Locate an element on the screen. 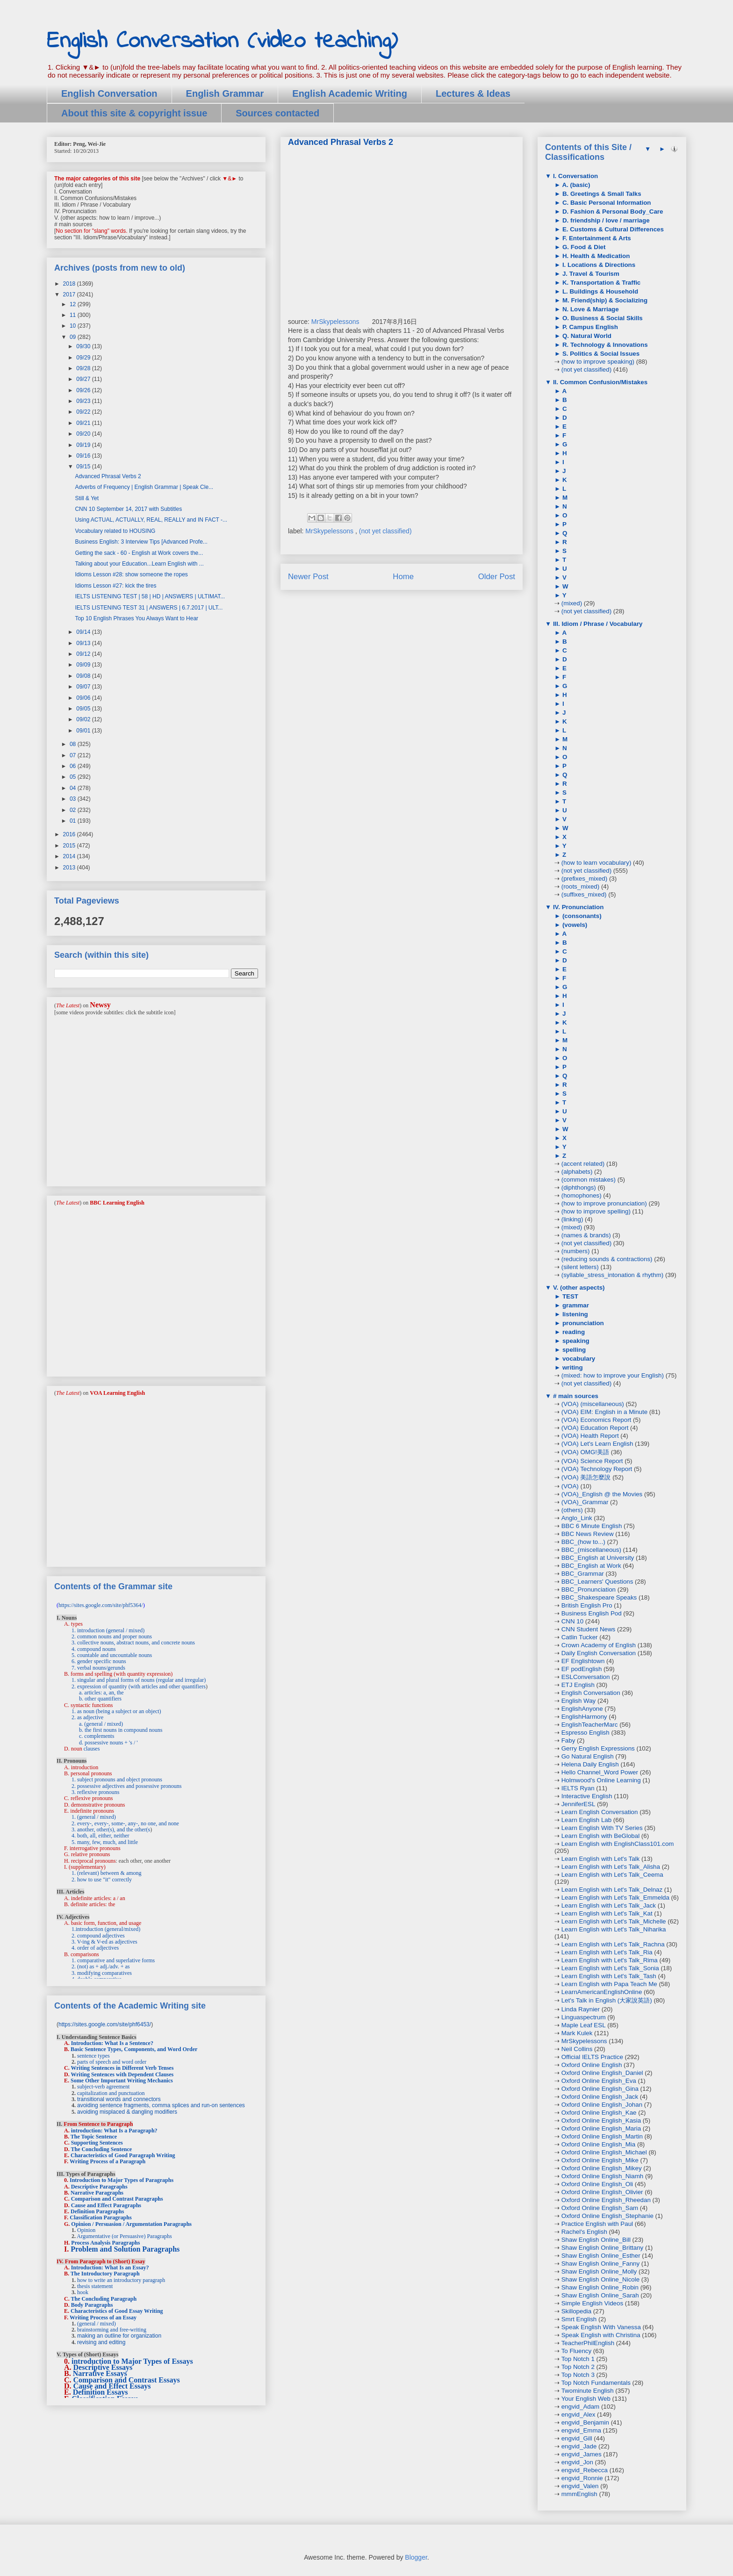 This screenshot has height=2576, width=733. Q. Natural World is located at coordinates (586, 335).